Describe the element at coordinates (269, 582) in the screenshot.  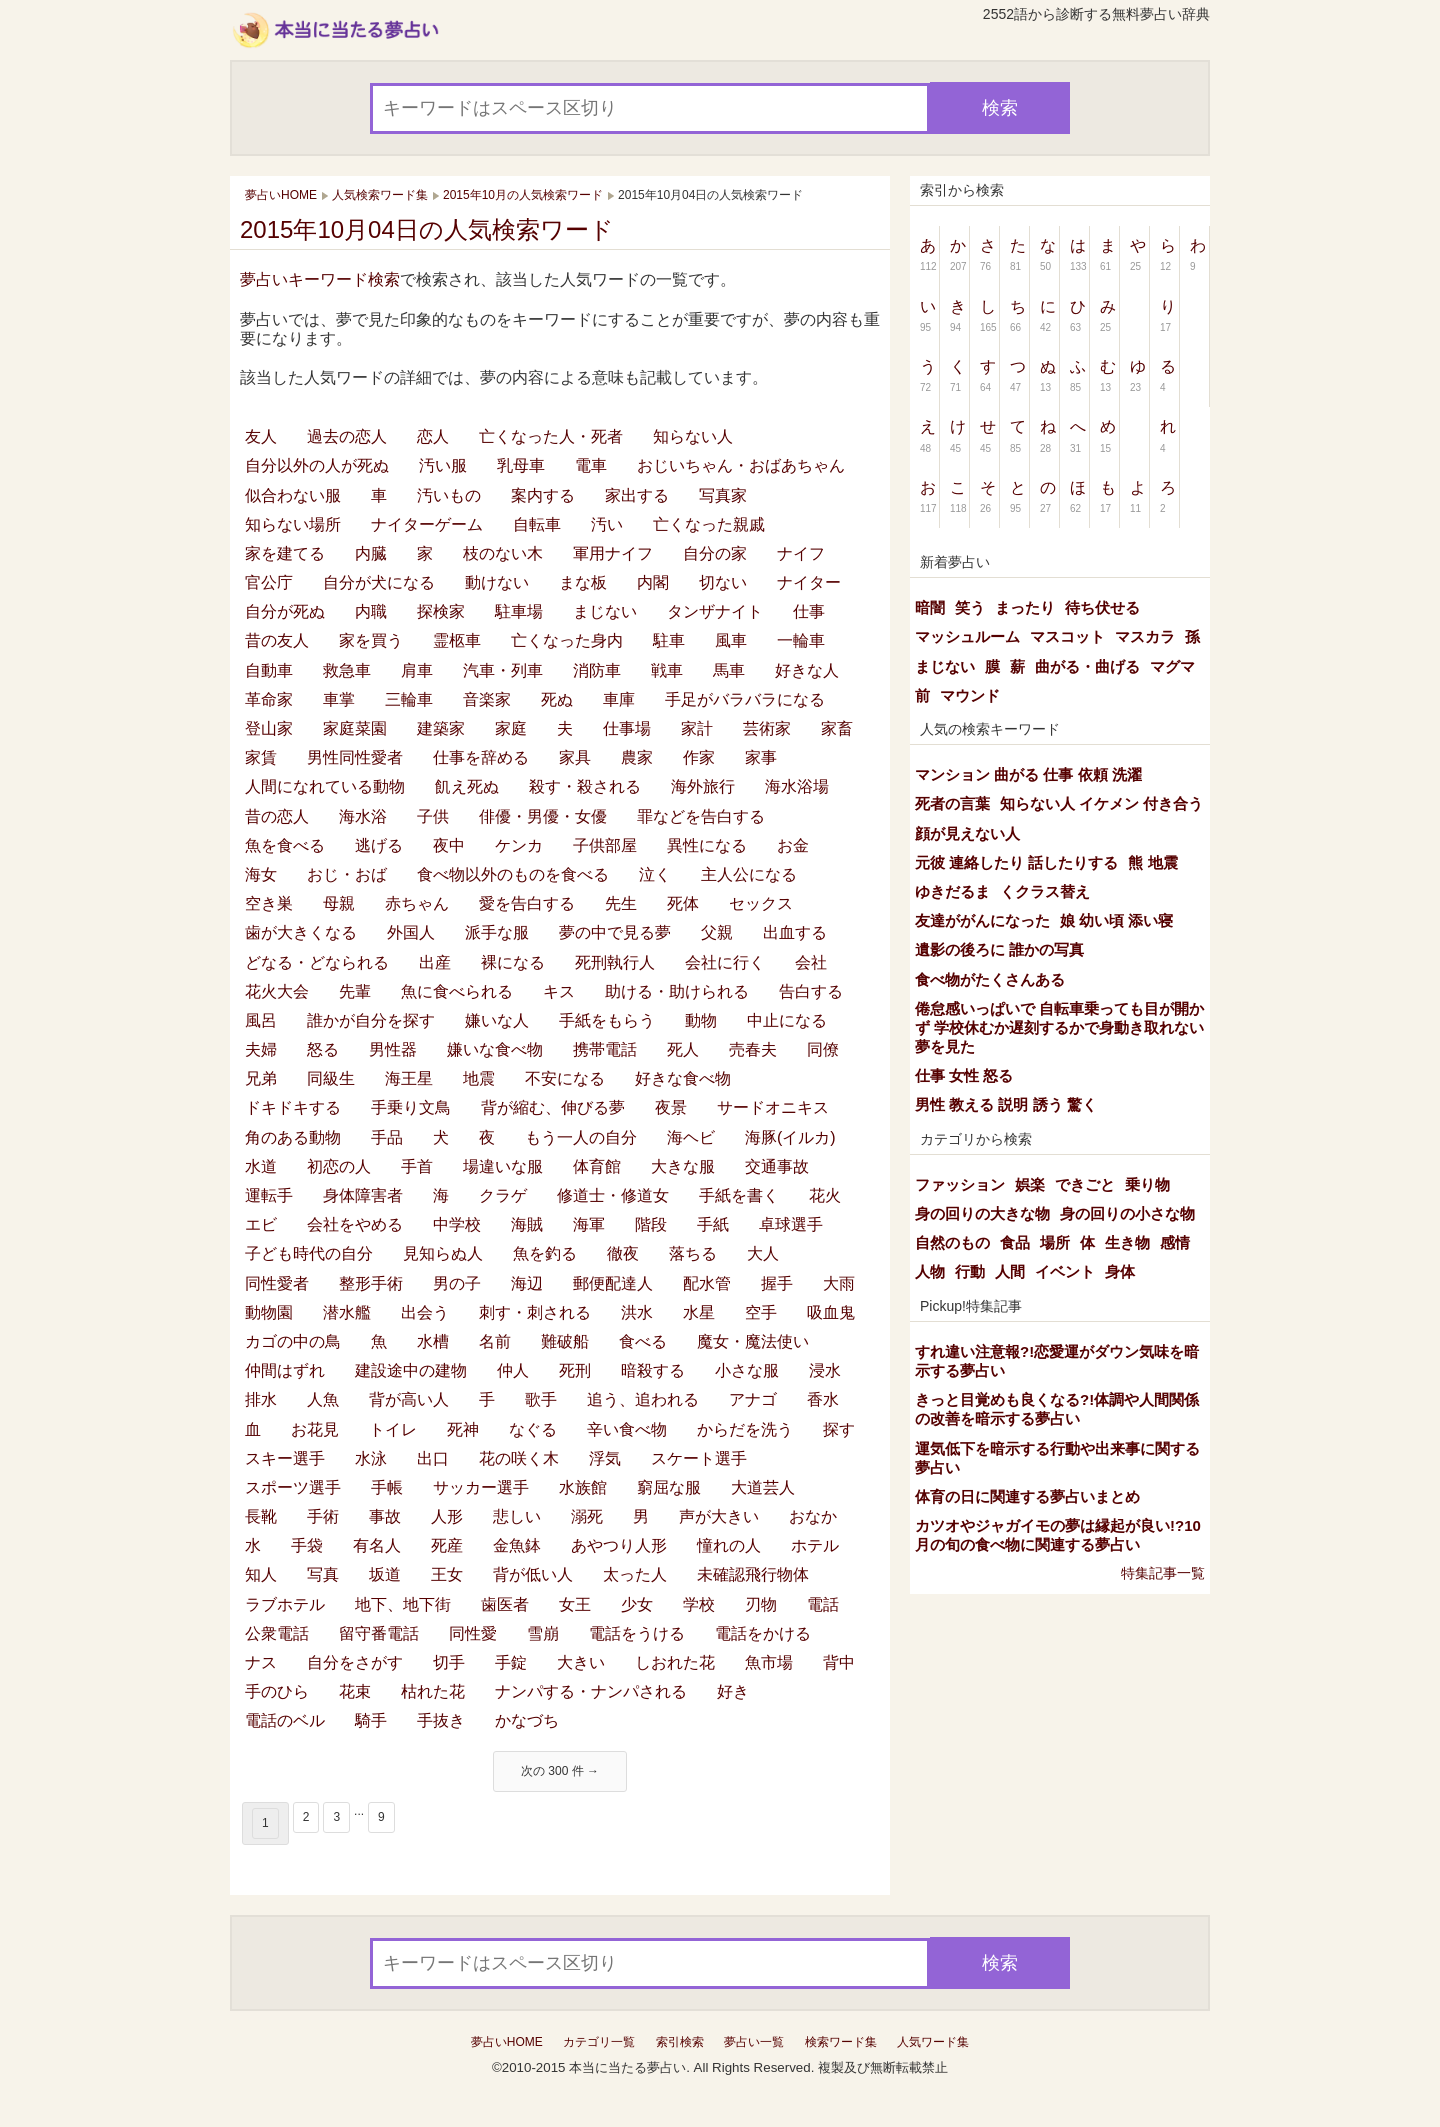
I see `官公庁` at that location.